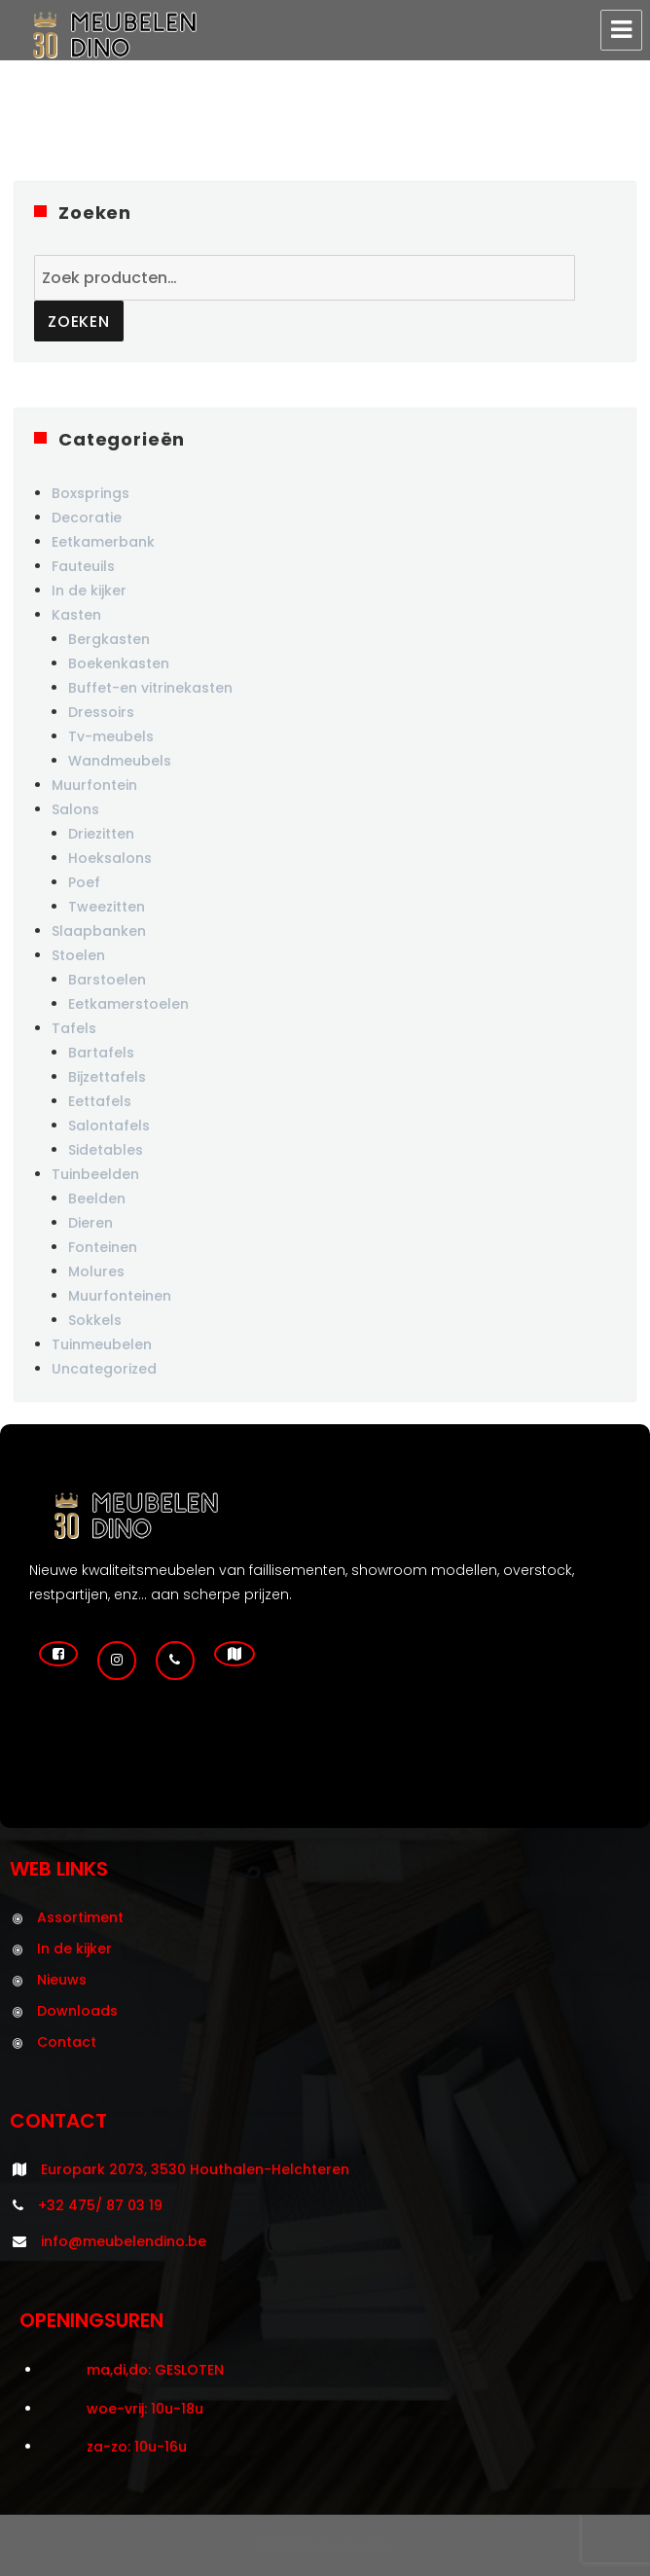  Describe the element at coordinates (99, 1101) in the screenshot. I see `Eettafels` at that location.